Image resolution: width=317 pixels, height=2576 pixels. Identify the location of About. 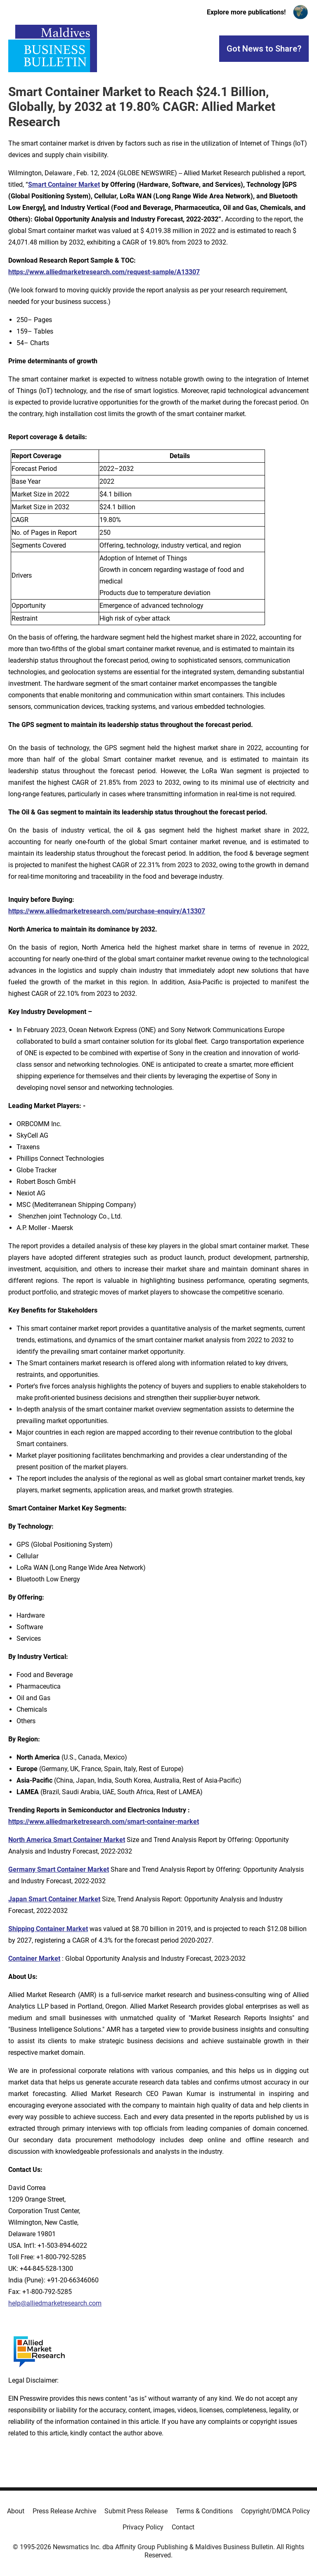
(15, 2511).